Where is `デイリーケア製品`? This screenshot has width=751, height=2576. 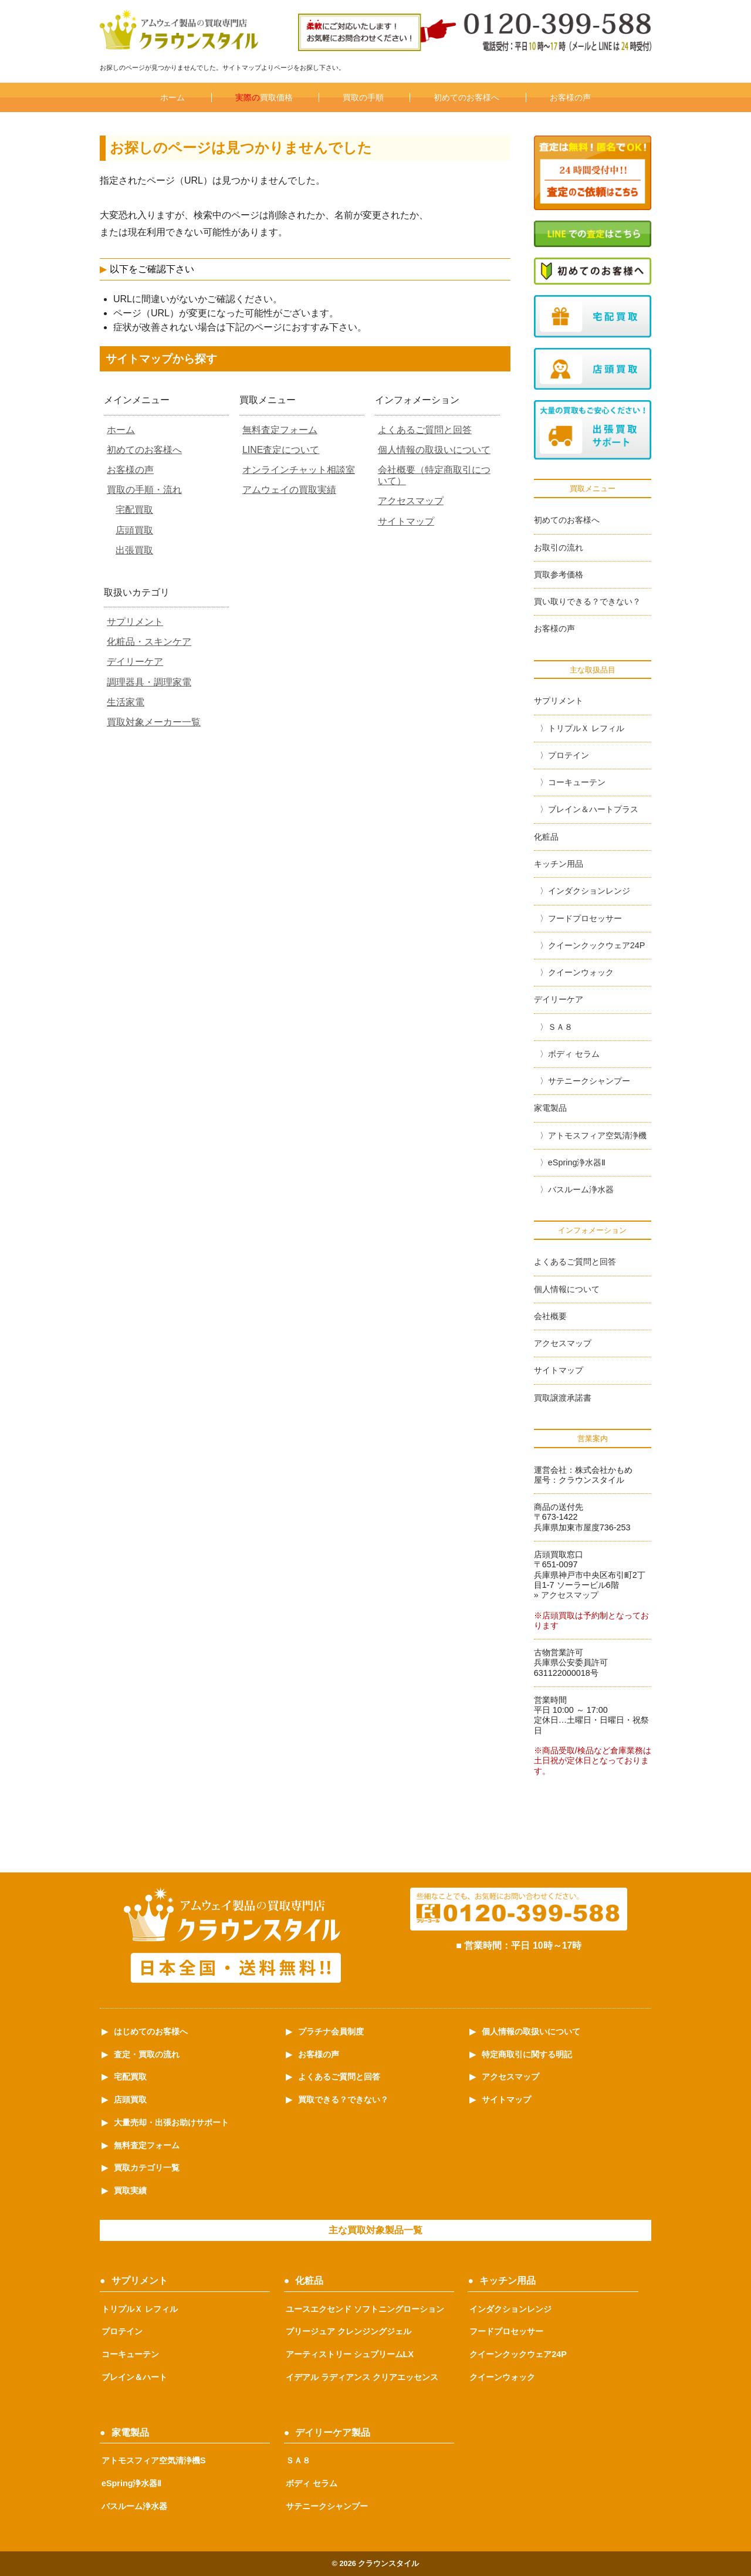 デイリーケア製品 is located at coordinates (332, 2433).